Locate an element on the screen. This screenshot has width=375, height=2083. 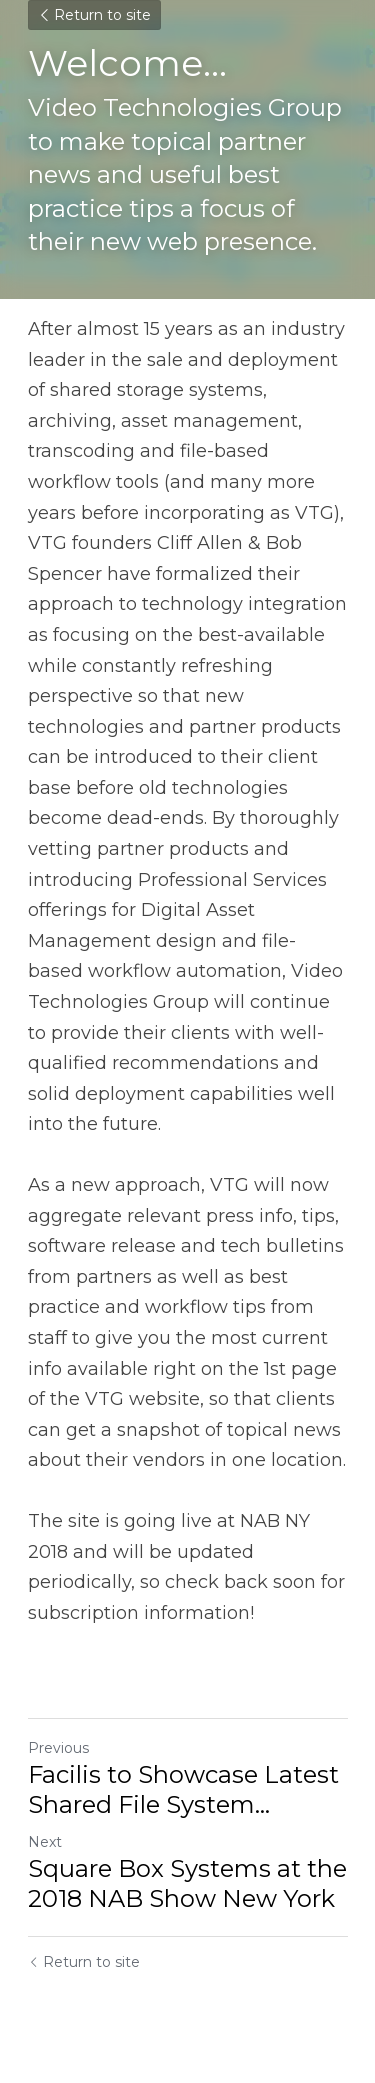
Next [Next Post] is located at coordinates (45, 1842).